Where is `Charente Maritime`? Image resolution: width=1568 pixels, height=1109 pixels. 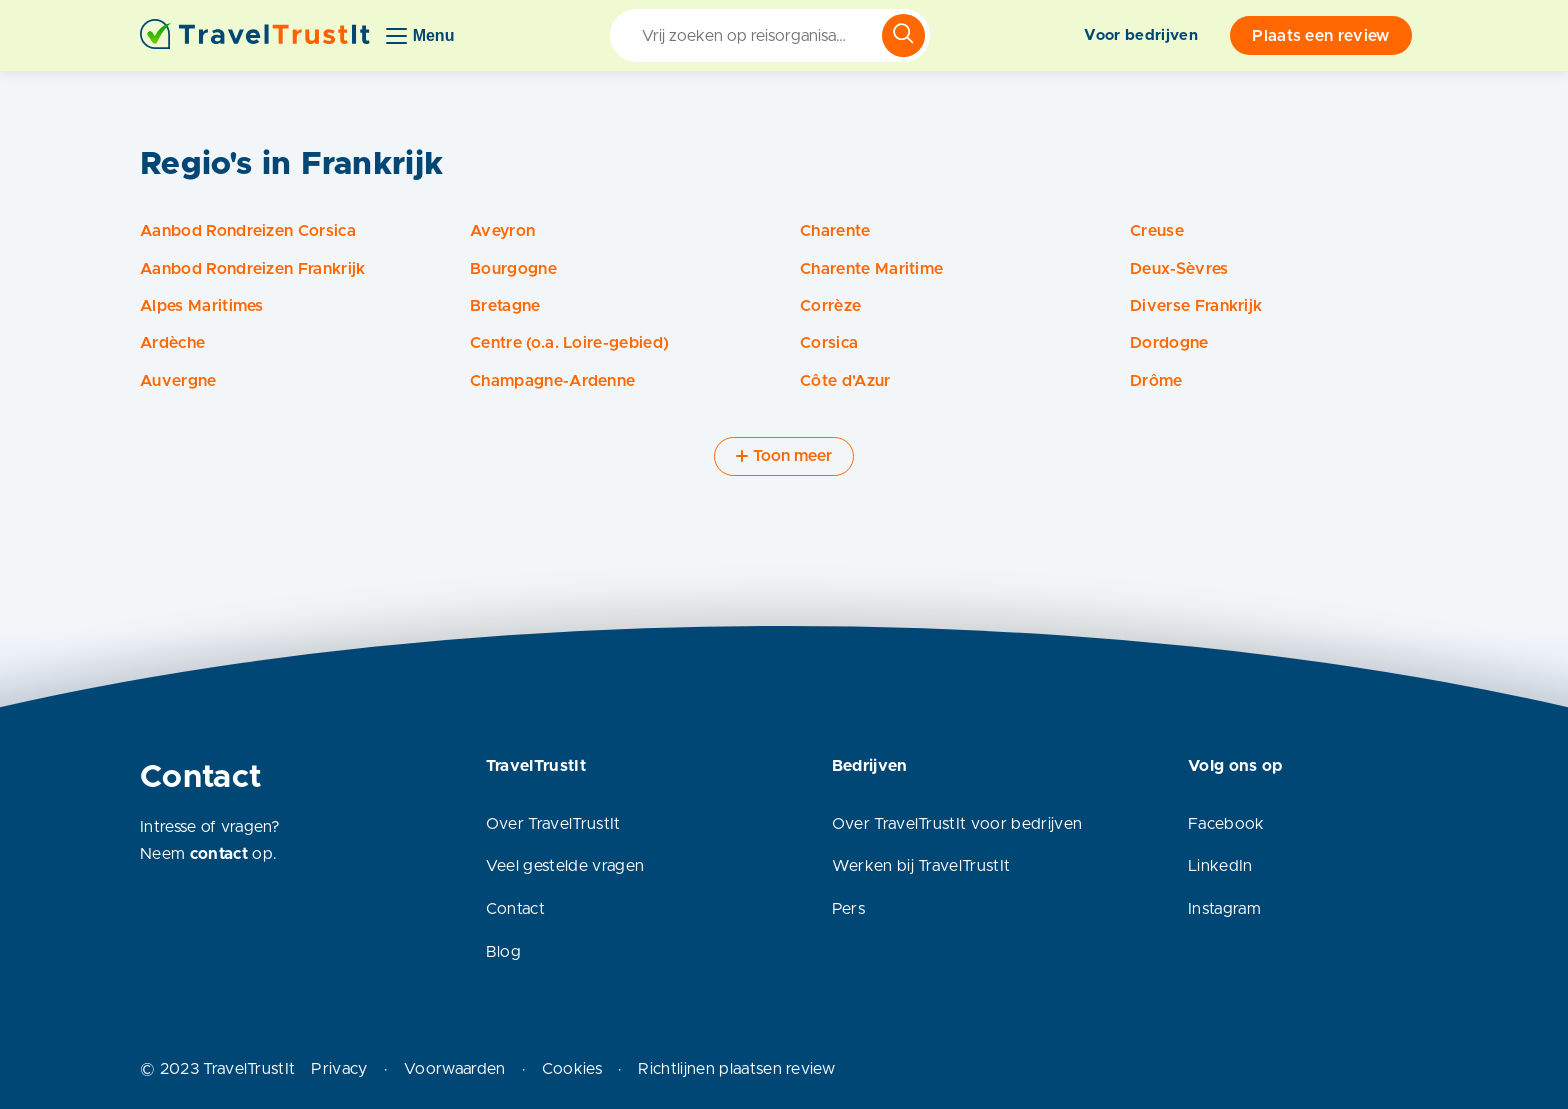 Charente Maritime is located at coordinates (871, 269).